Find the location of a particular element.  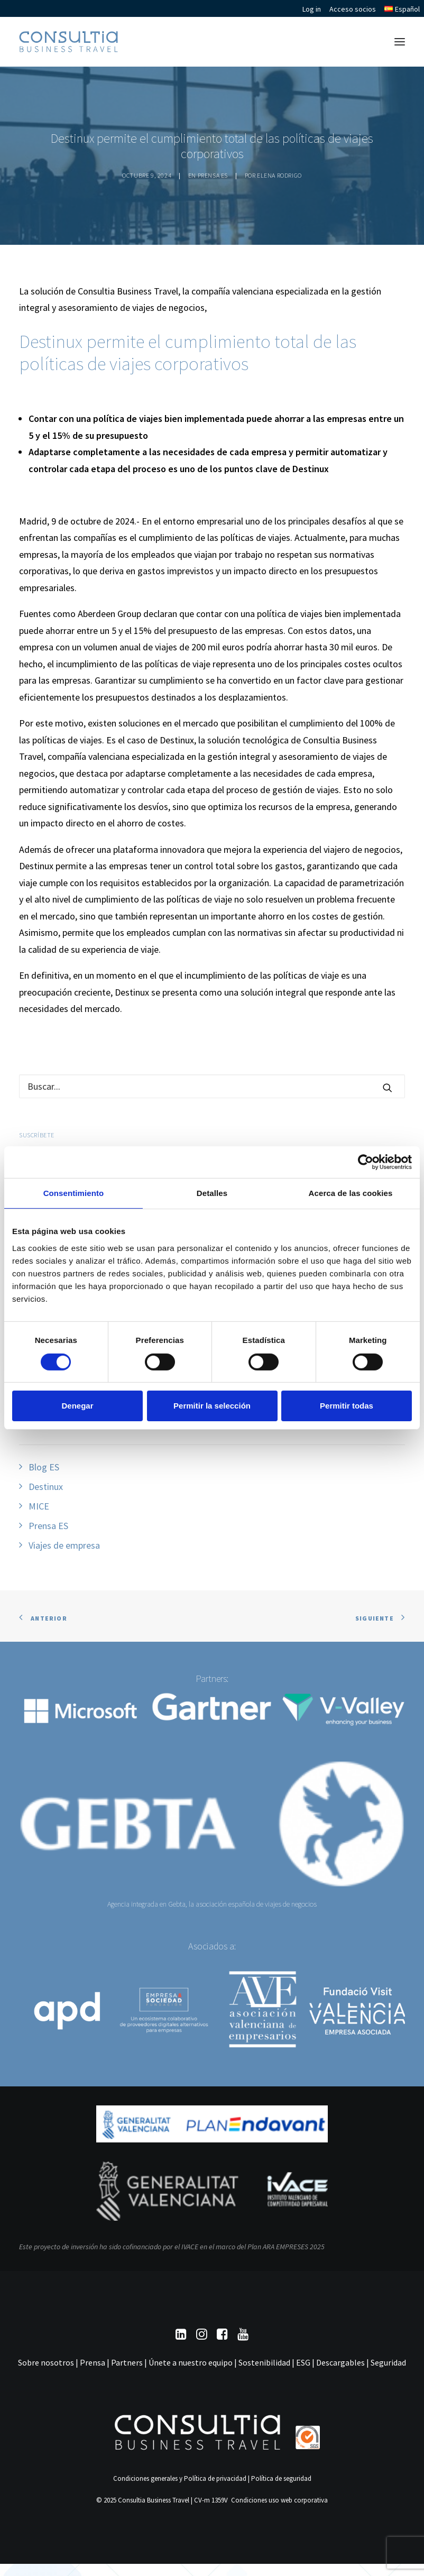

Permitir la selección is located at coordinates (212, 1405).